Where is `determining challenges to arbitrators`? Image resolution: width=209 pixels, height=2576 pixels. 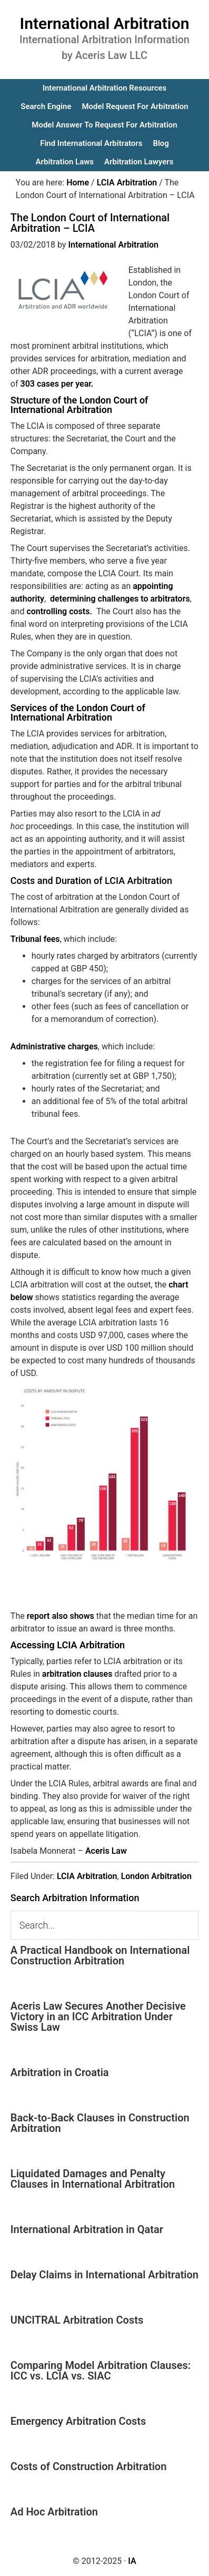 determining challenges to arbitrators is located at coordinates (120, 599).